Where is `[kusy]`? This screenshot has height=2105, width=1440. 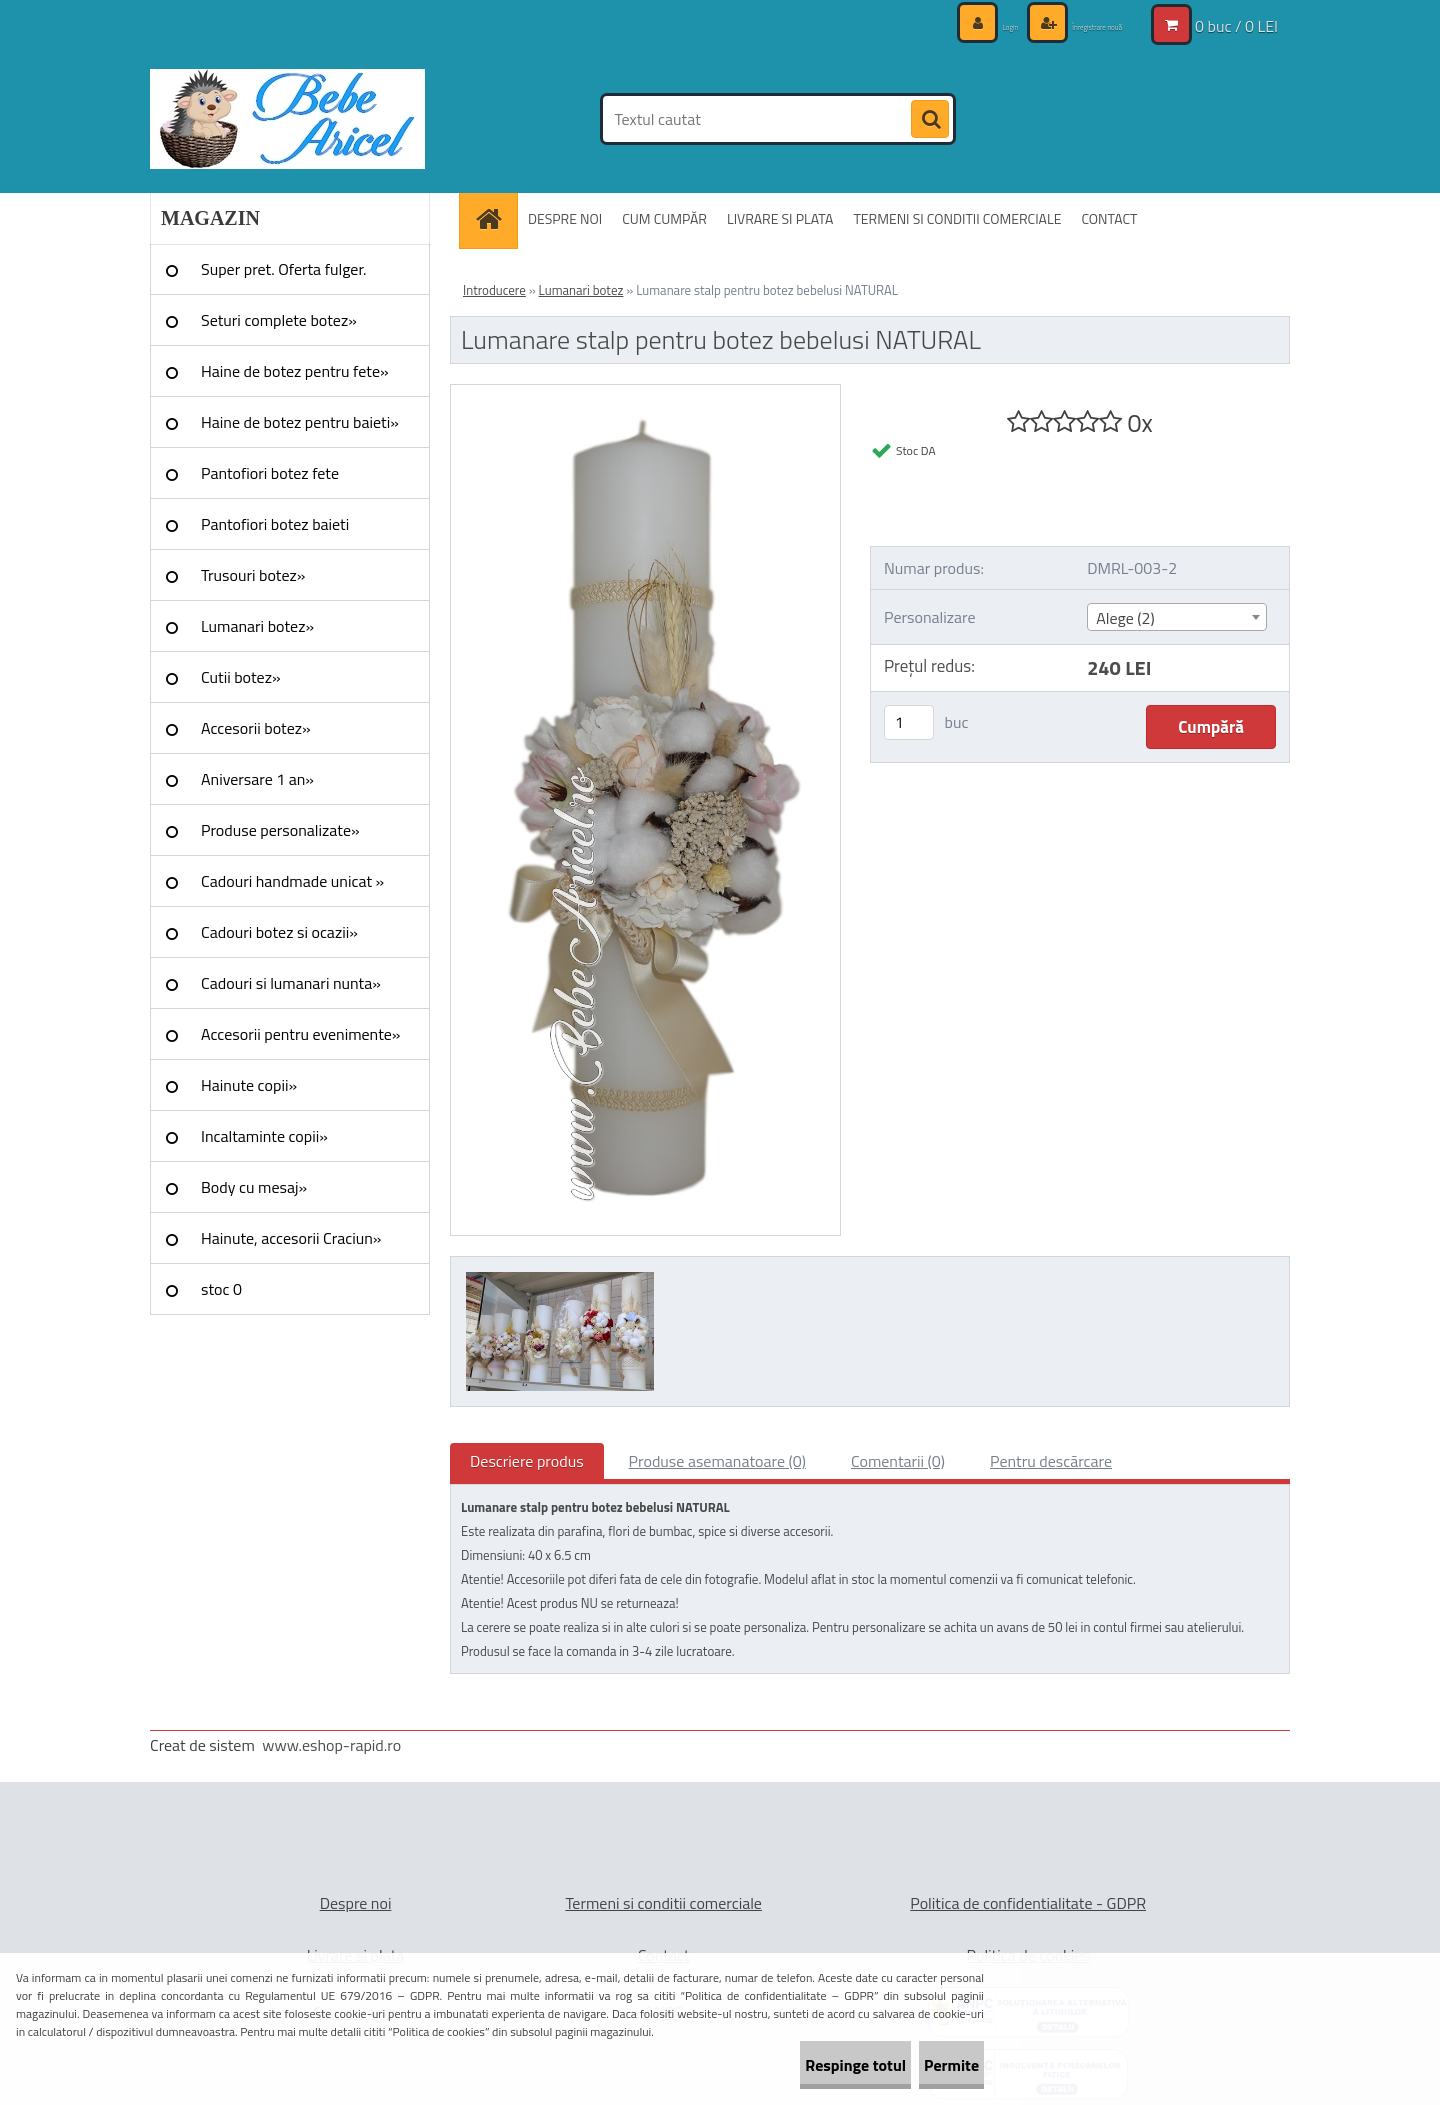 [kusy] is located at coordinates (909, 722).